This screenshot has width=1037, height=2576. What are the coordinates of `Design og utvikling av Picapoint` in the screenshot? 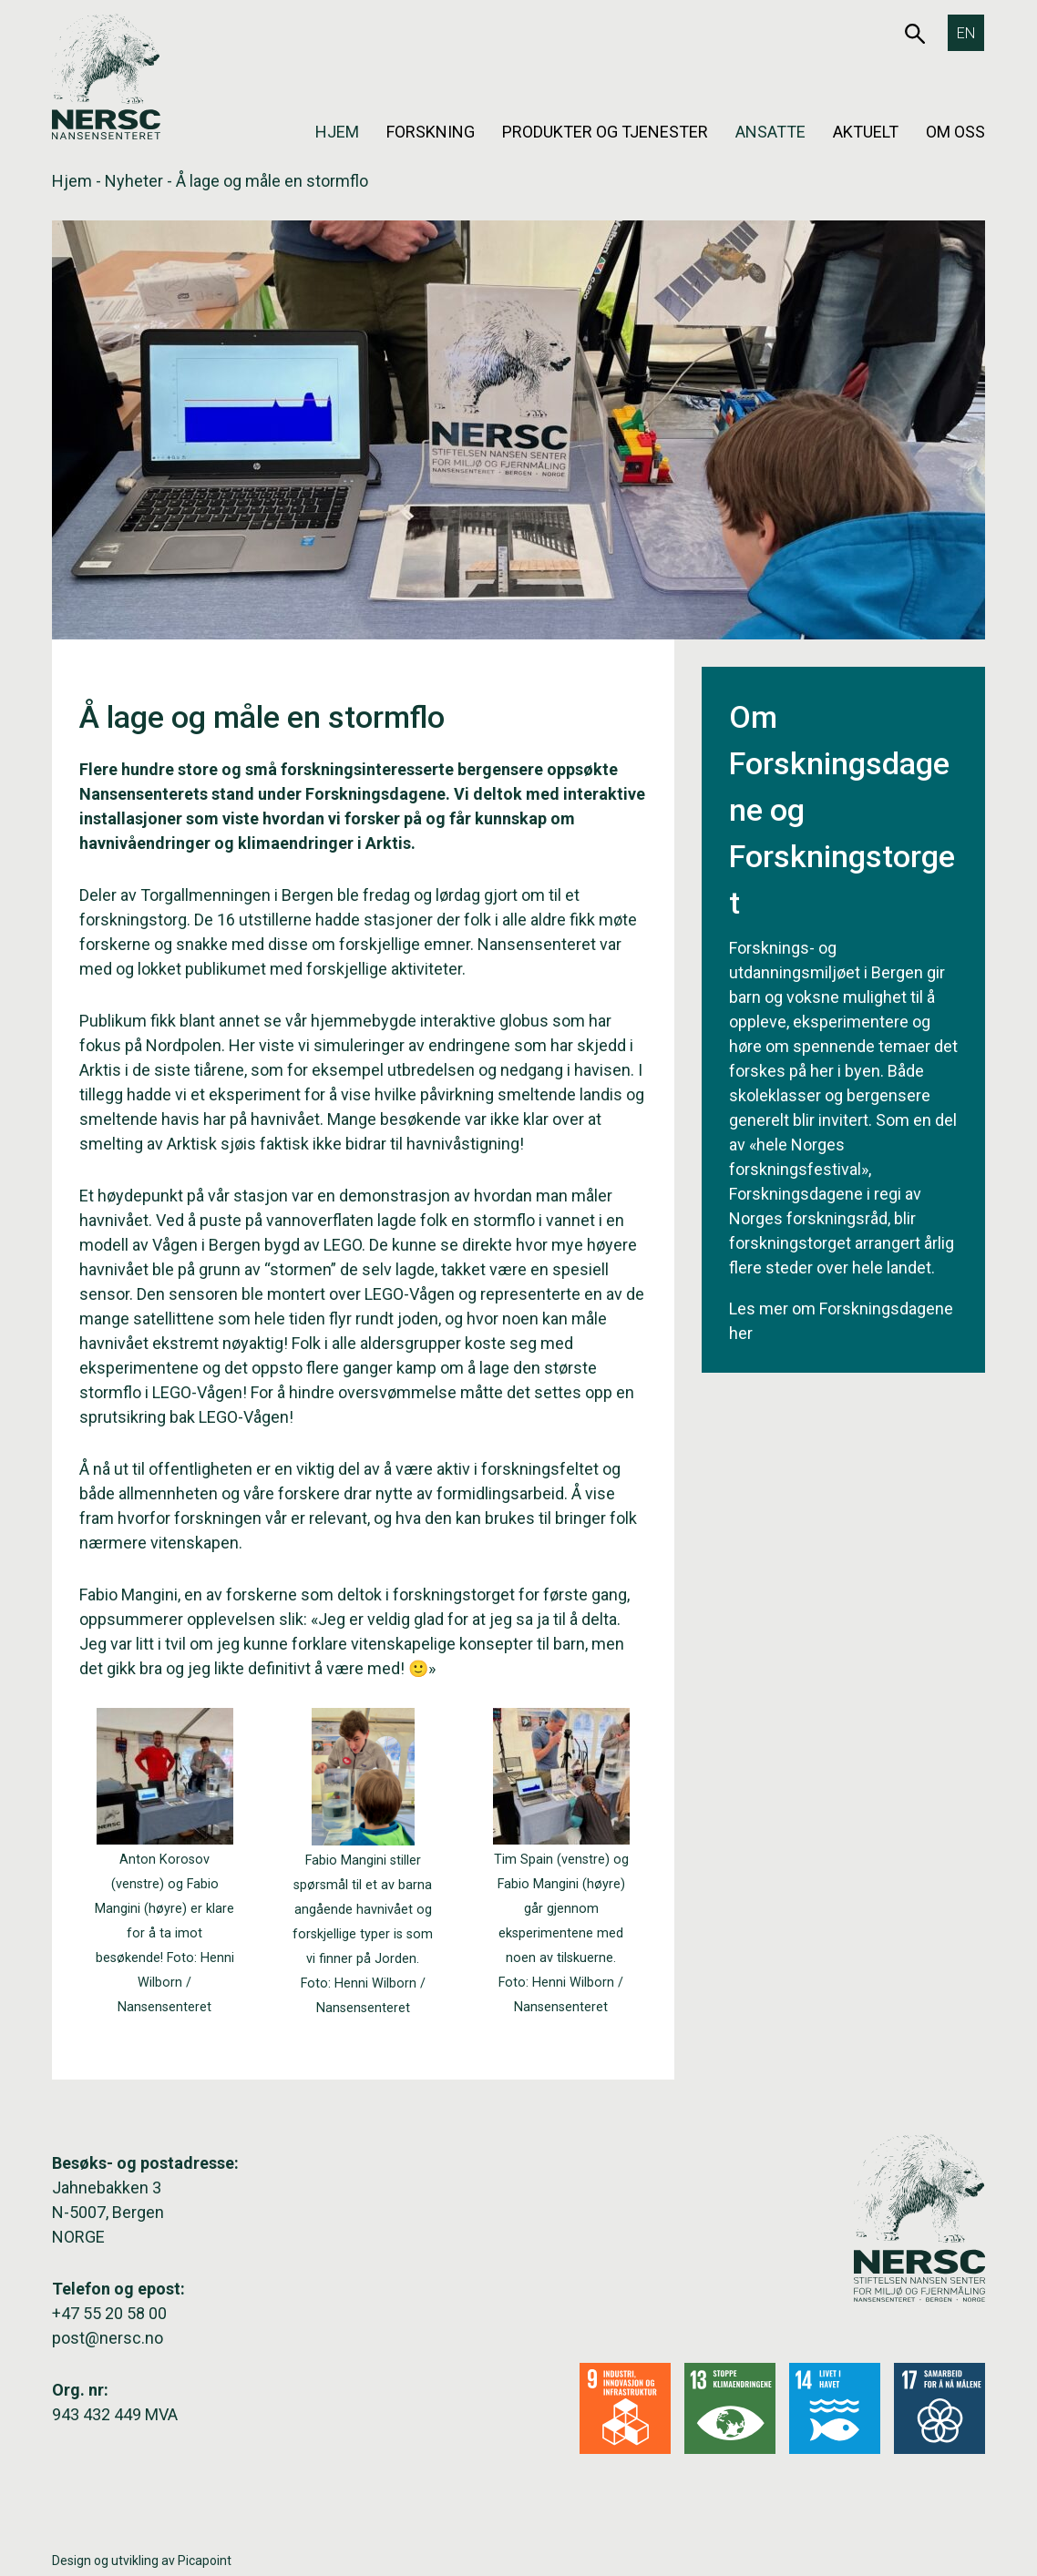 It's located at (141, 2560).